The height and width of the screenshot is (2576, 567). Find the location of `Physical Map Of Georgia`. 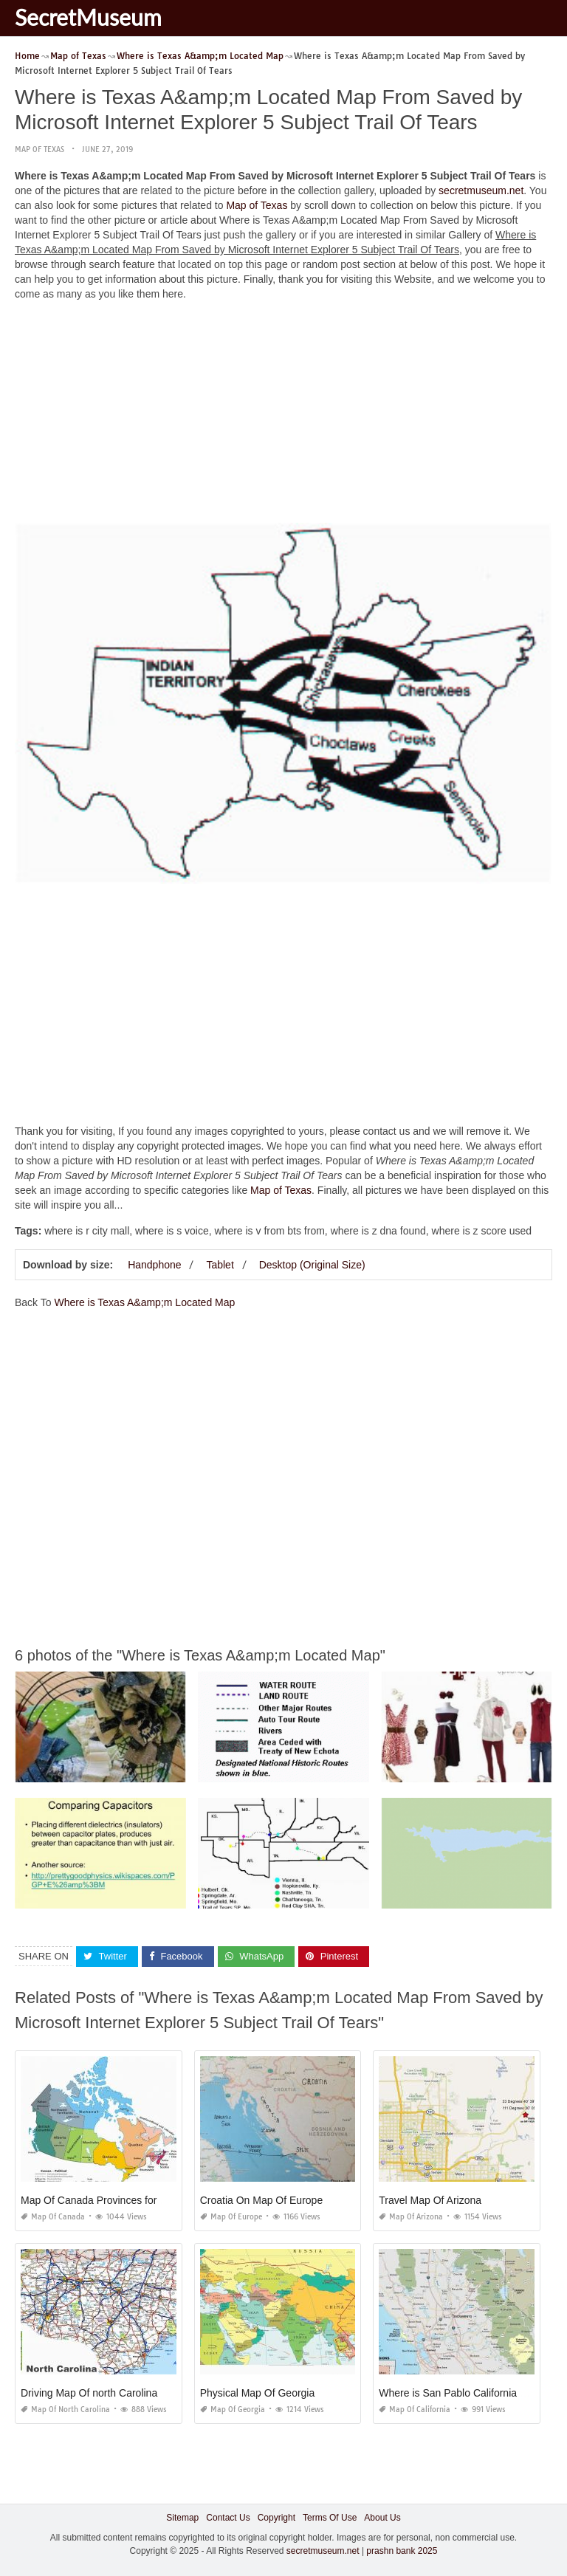

Physical Map Of Georgia is located at coordinates (257, 2393).